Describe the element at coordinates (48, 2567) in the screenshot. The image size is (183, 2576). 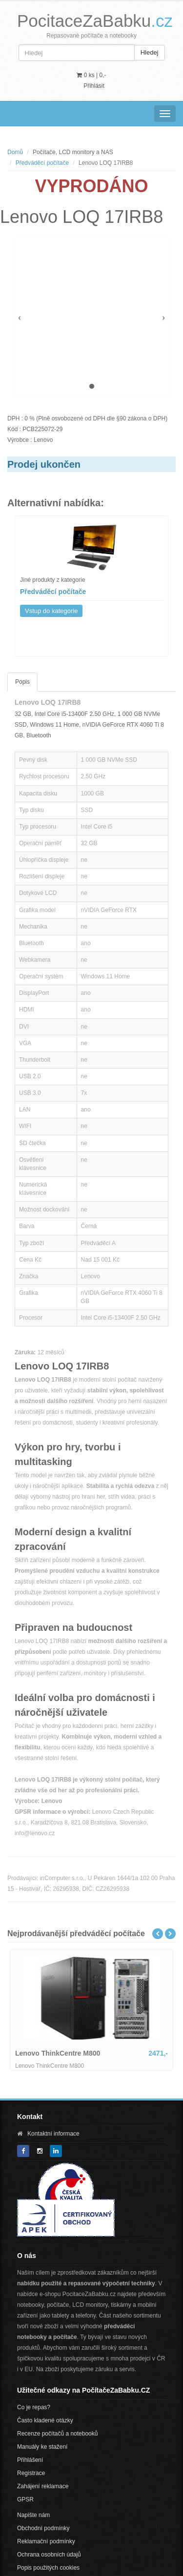
I see `Popis použitých cookies` at that location.